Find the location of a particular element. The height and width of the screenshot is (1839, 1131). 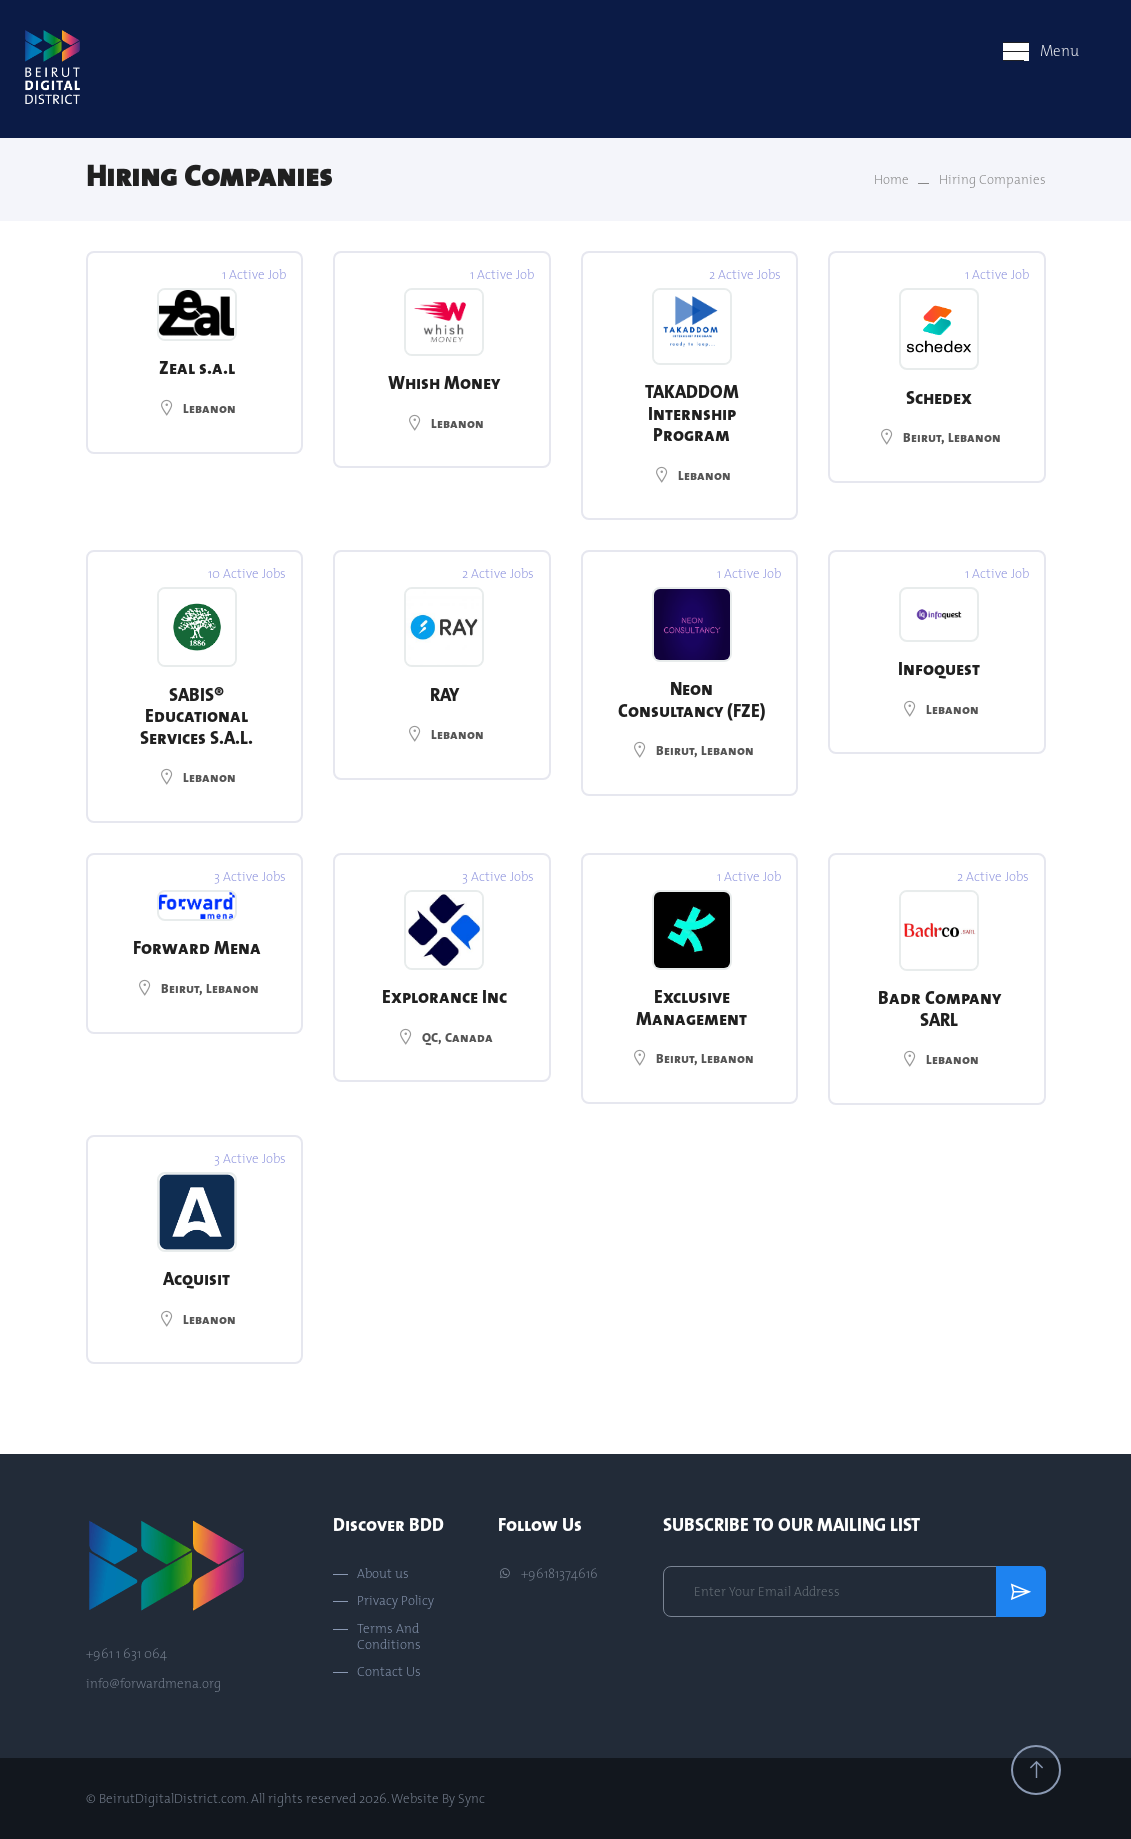

+96181374616 is located at coordinates (548, 1574).